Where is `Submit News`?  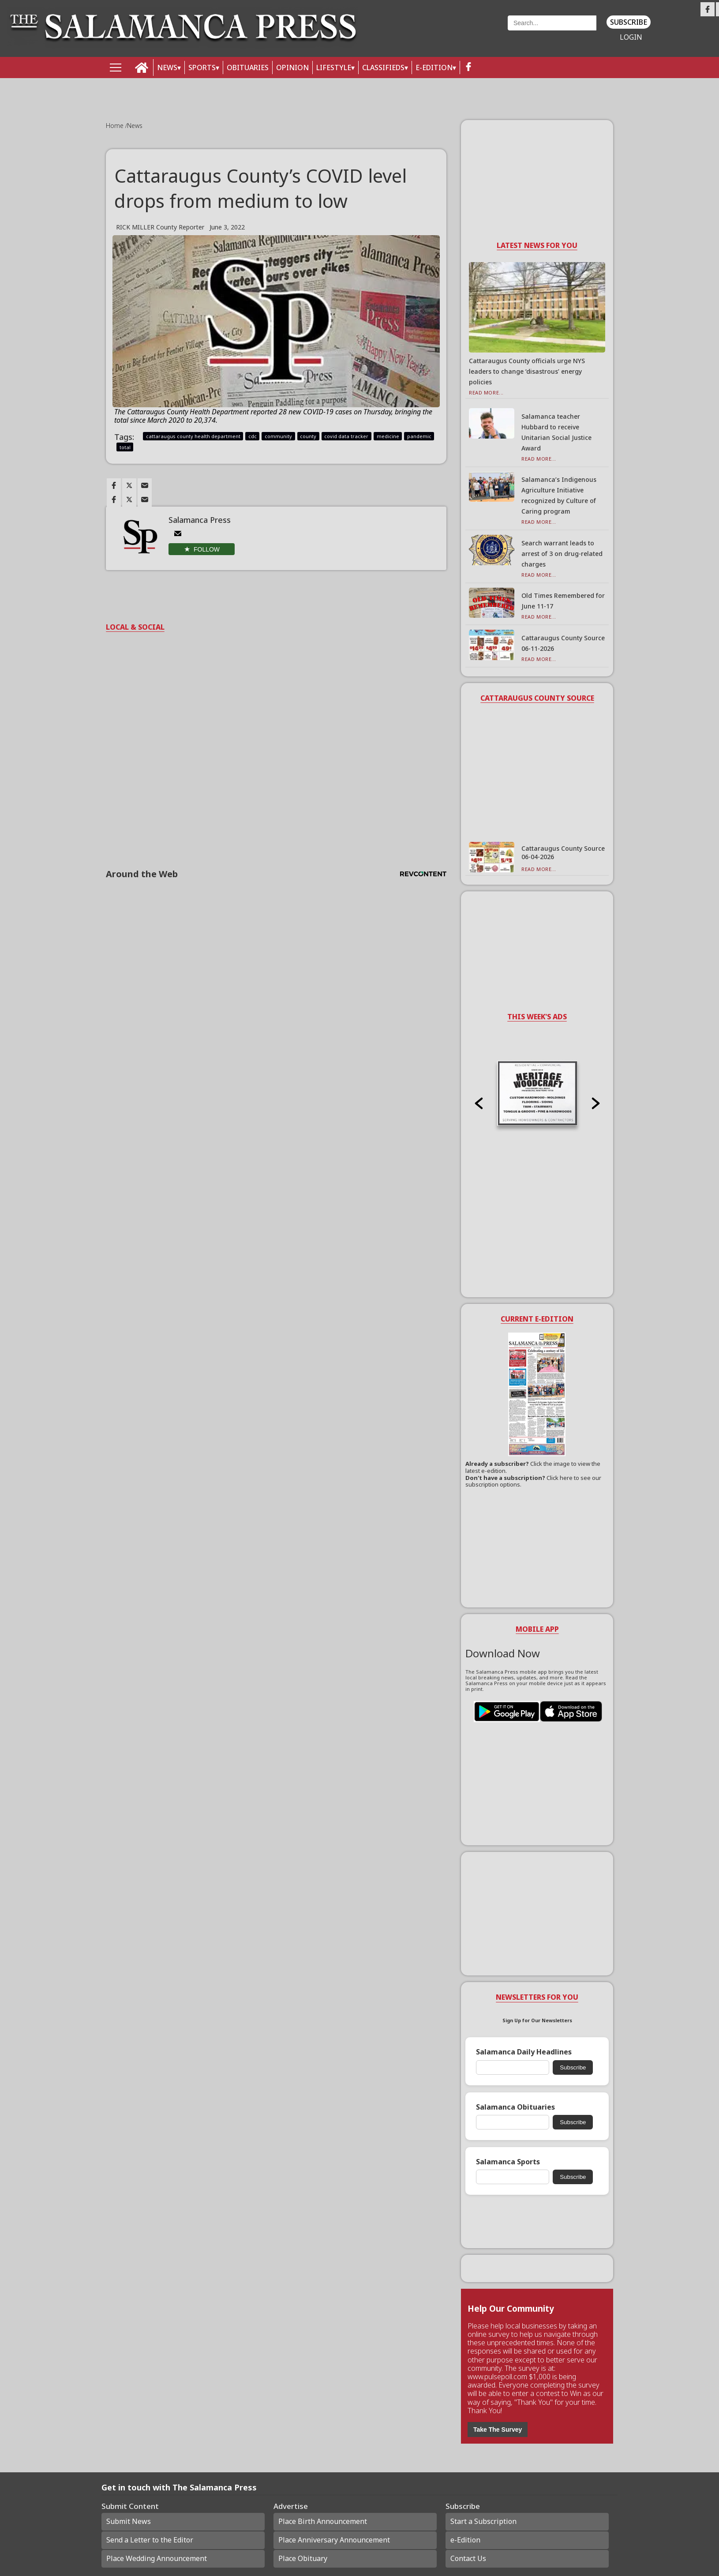
Submit News is located at coordinates (128, 2521).